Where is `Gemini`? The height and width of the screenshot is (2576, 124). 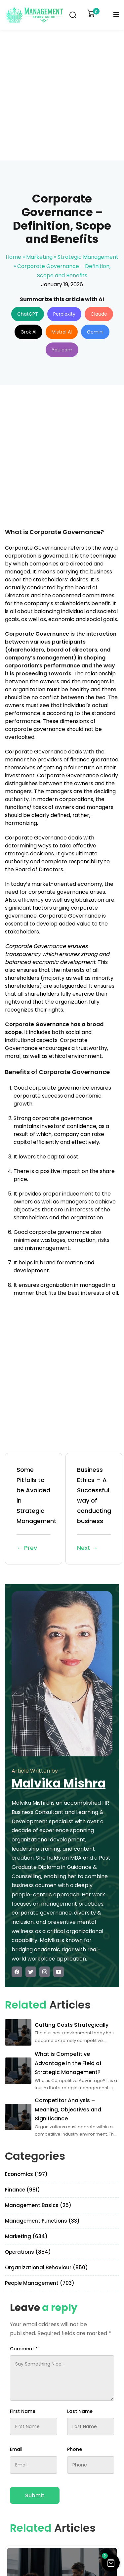
Gemini is located at coordinates (95, 332).